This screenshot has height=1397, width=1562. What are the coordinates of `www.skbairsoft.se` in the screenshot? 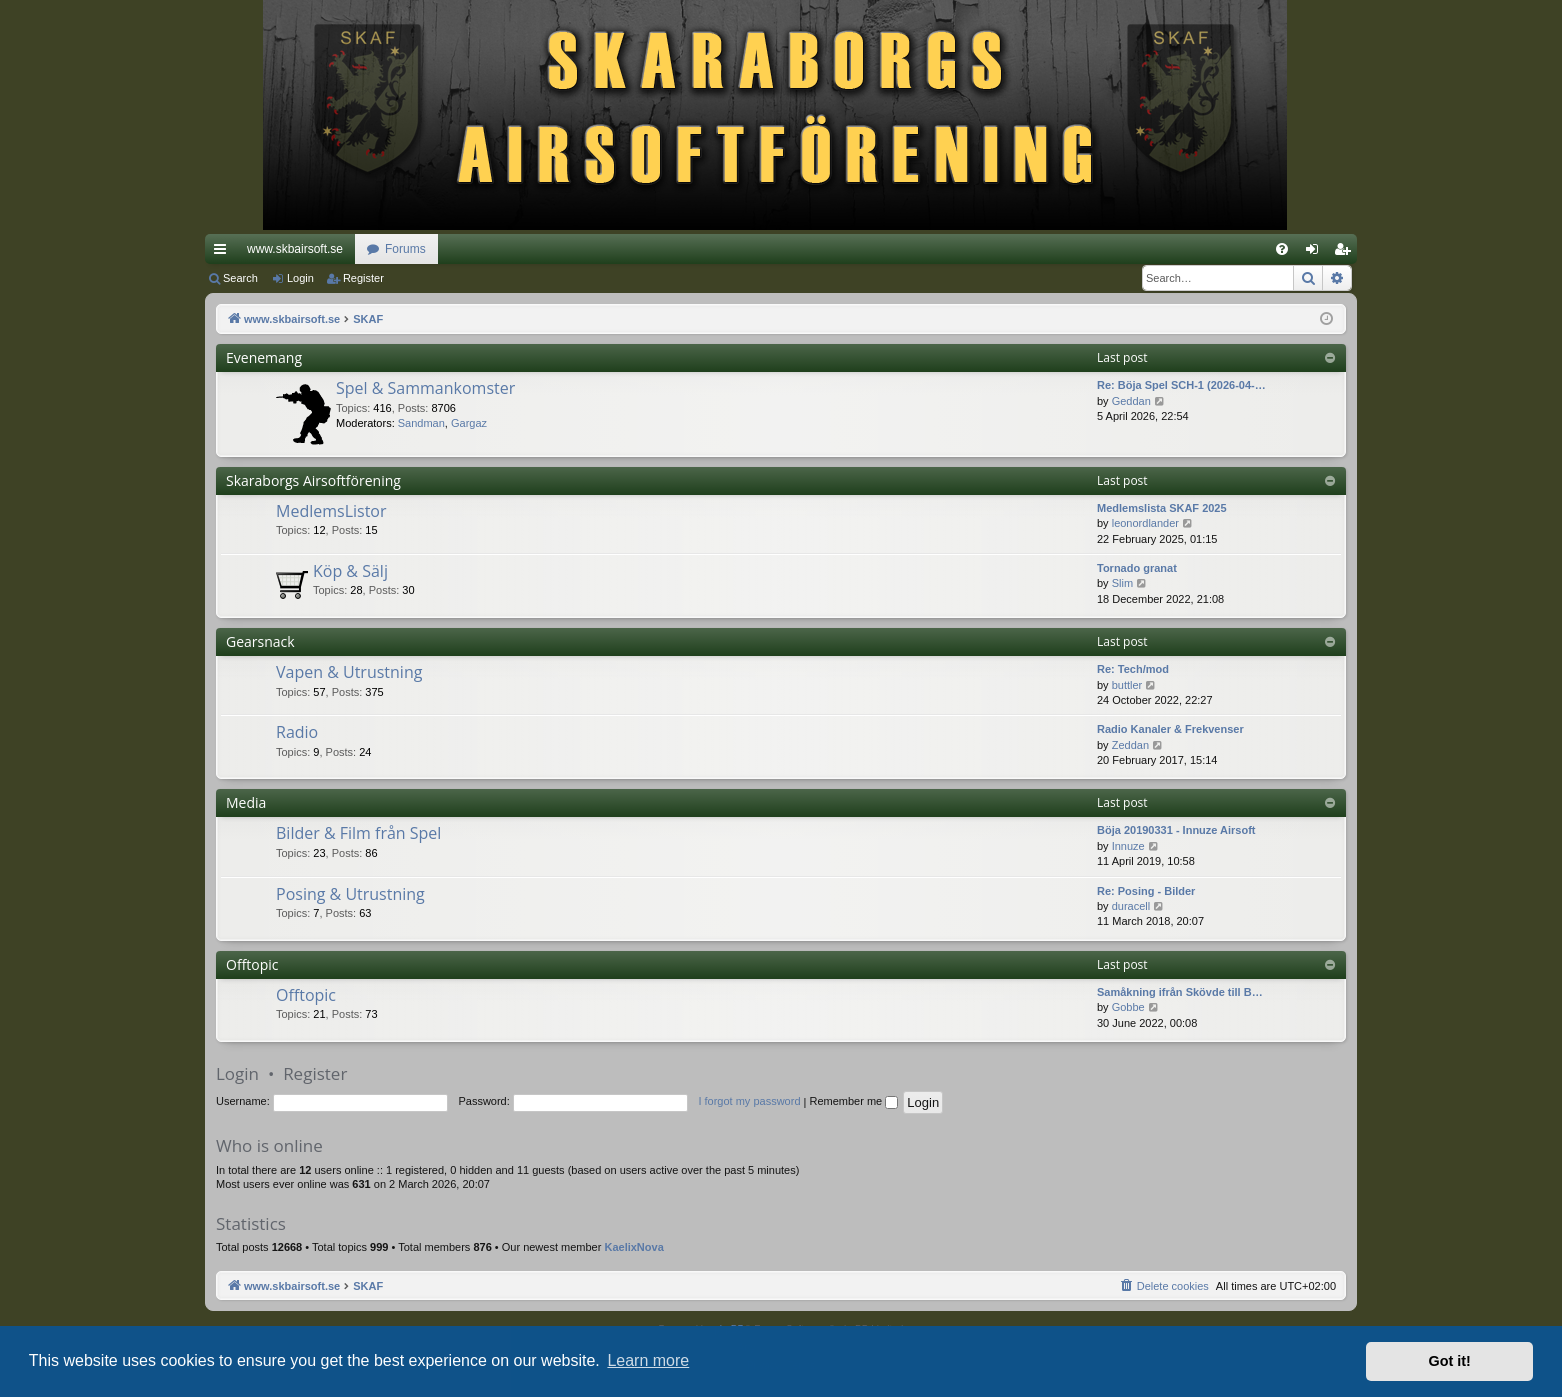 It's located at (295, 249).